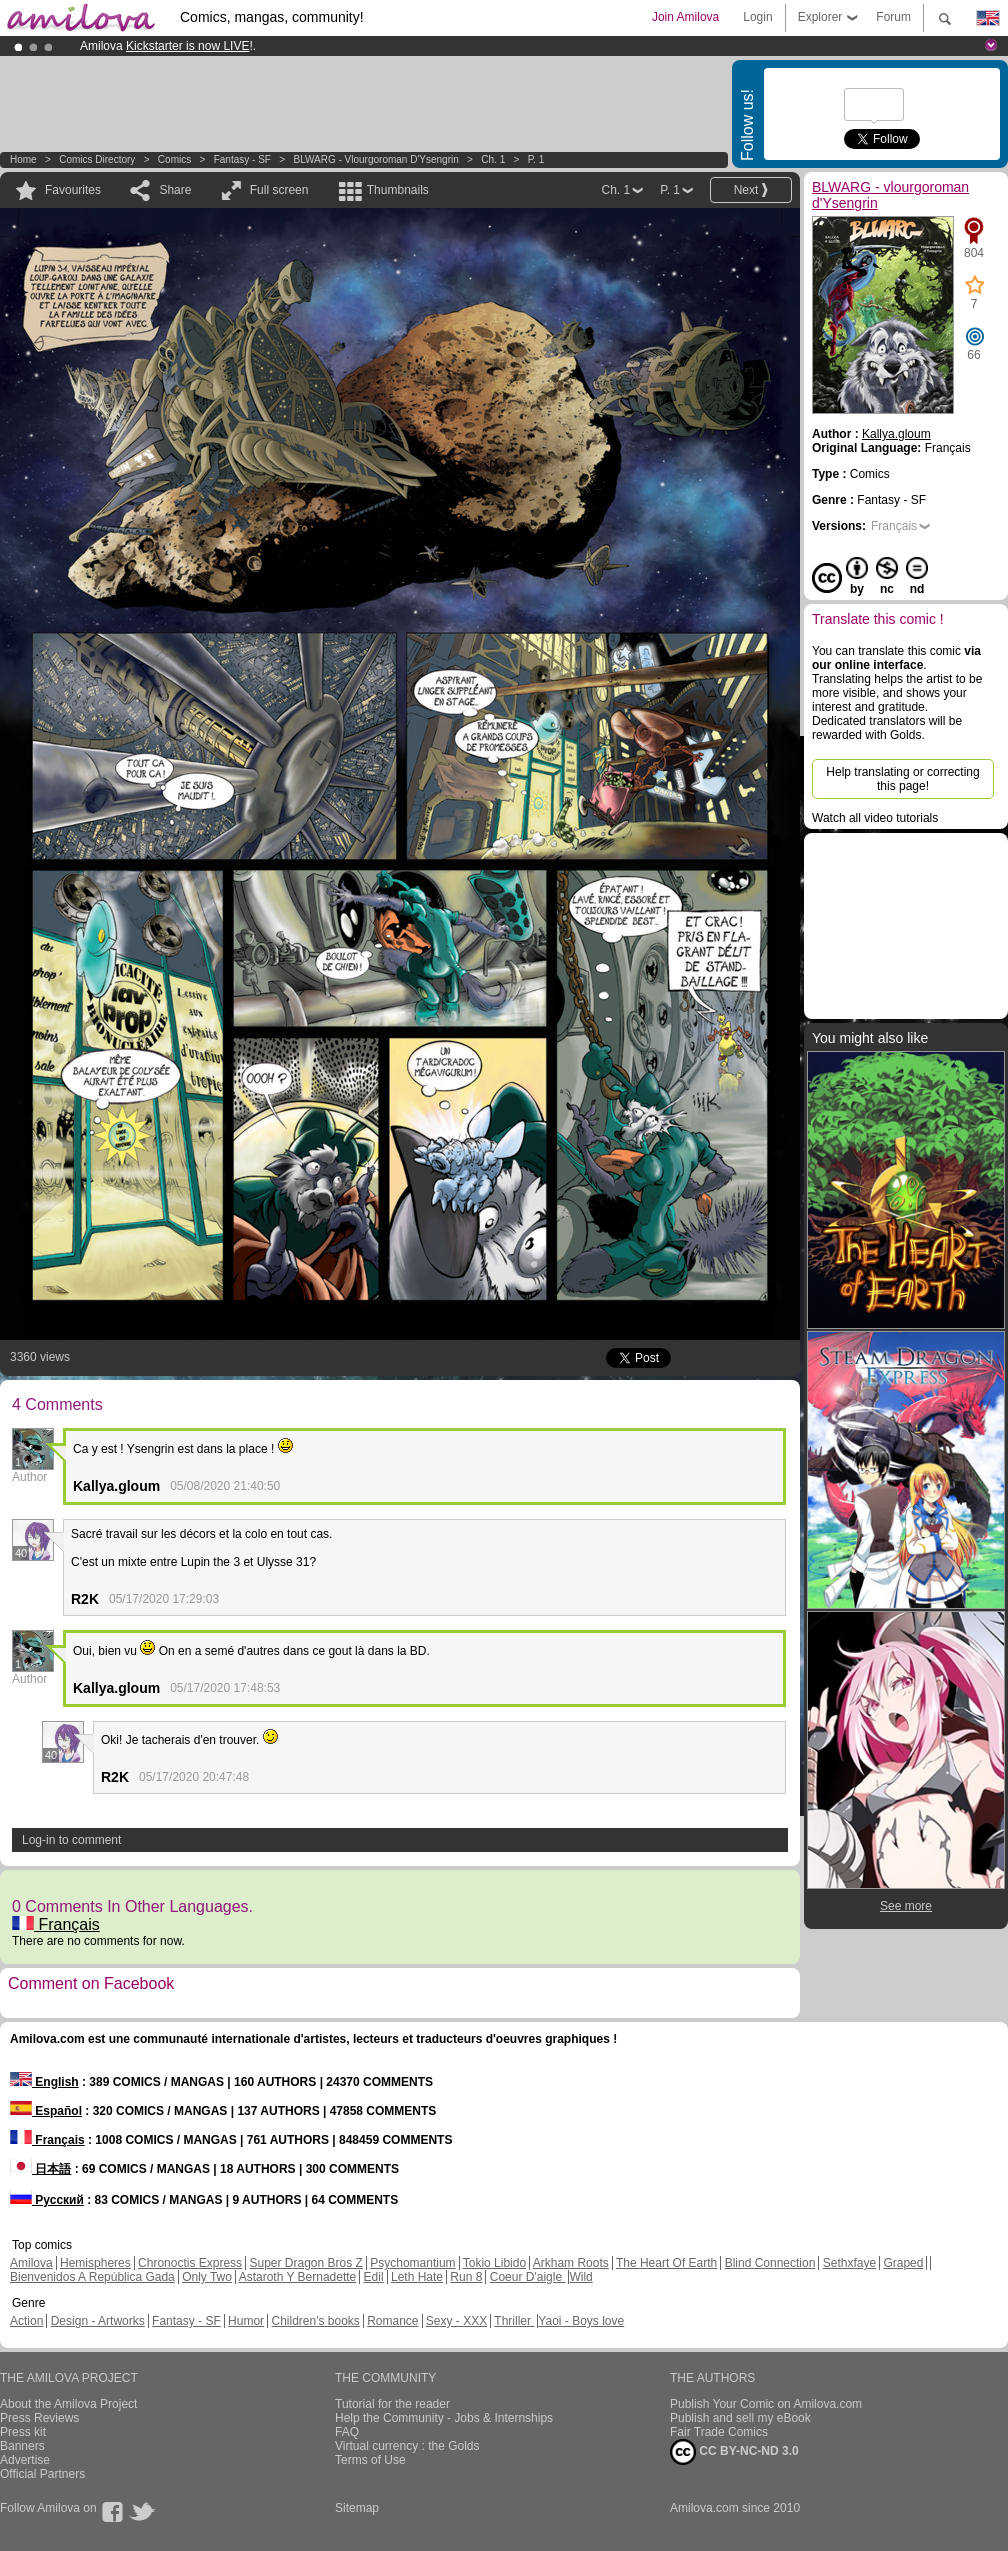 This screenshot has width=1008, height=2551. Describe the element at coordinates (903, 2263) in the screenshot. I see `Graped` at that location.